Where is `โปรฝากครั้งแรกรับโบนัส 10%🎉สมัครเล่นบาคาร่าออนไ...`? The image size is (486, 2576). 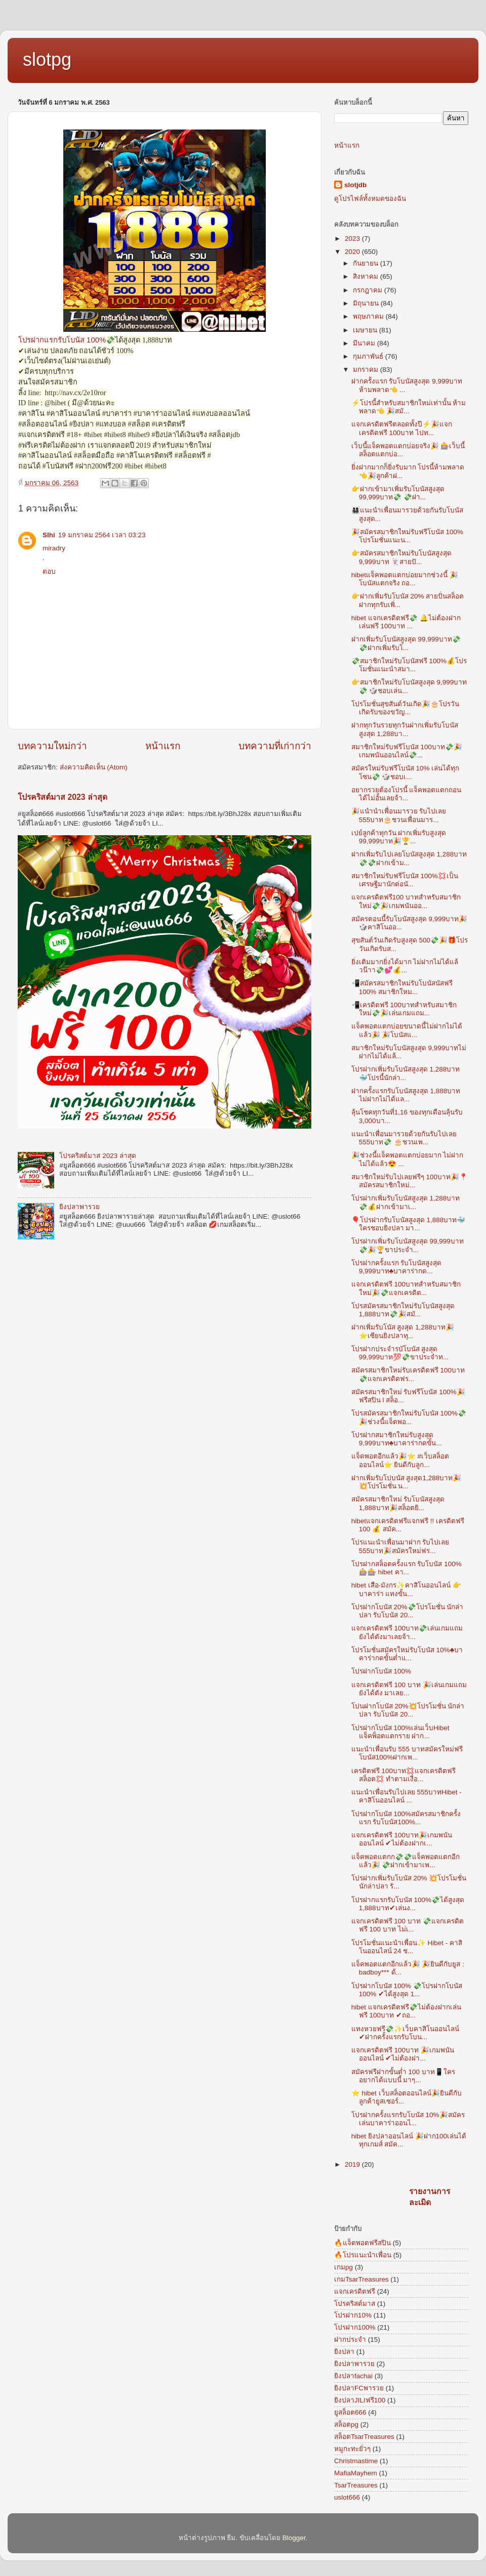 โปรฝากครั้งแรกรับโบนัส 10%🎉สมัครเล่นบาคาร่าออนไ... is located at coordinates (408, 2119).